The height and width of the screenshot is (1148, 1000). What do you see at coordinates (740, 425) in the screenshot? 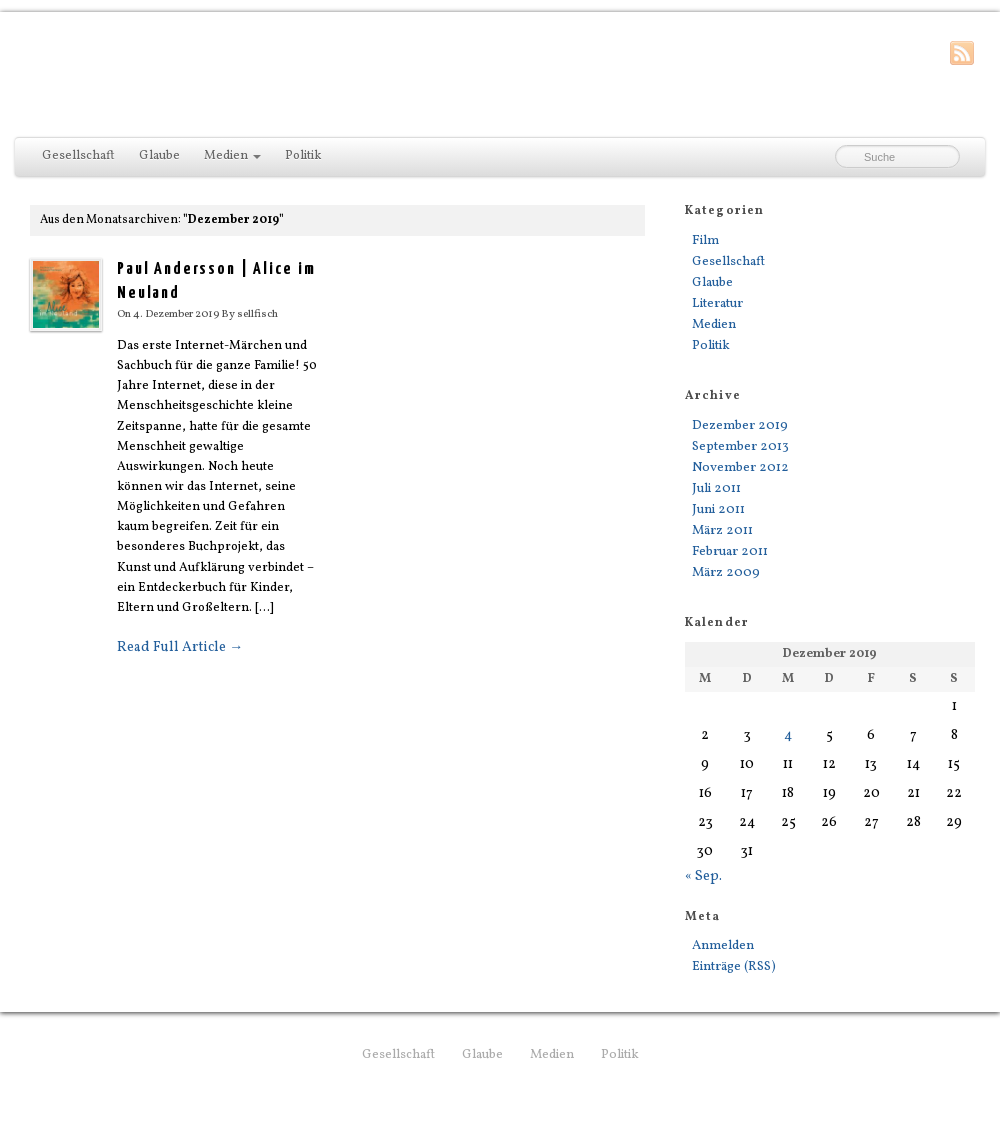
I see `Dezember 2019` at bounding box center [740, 425].